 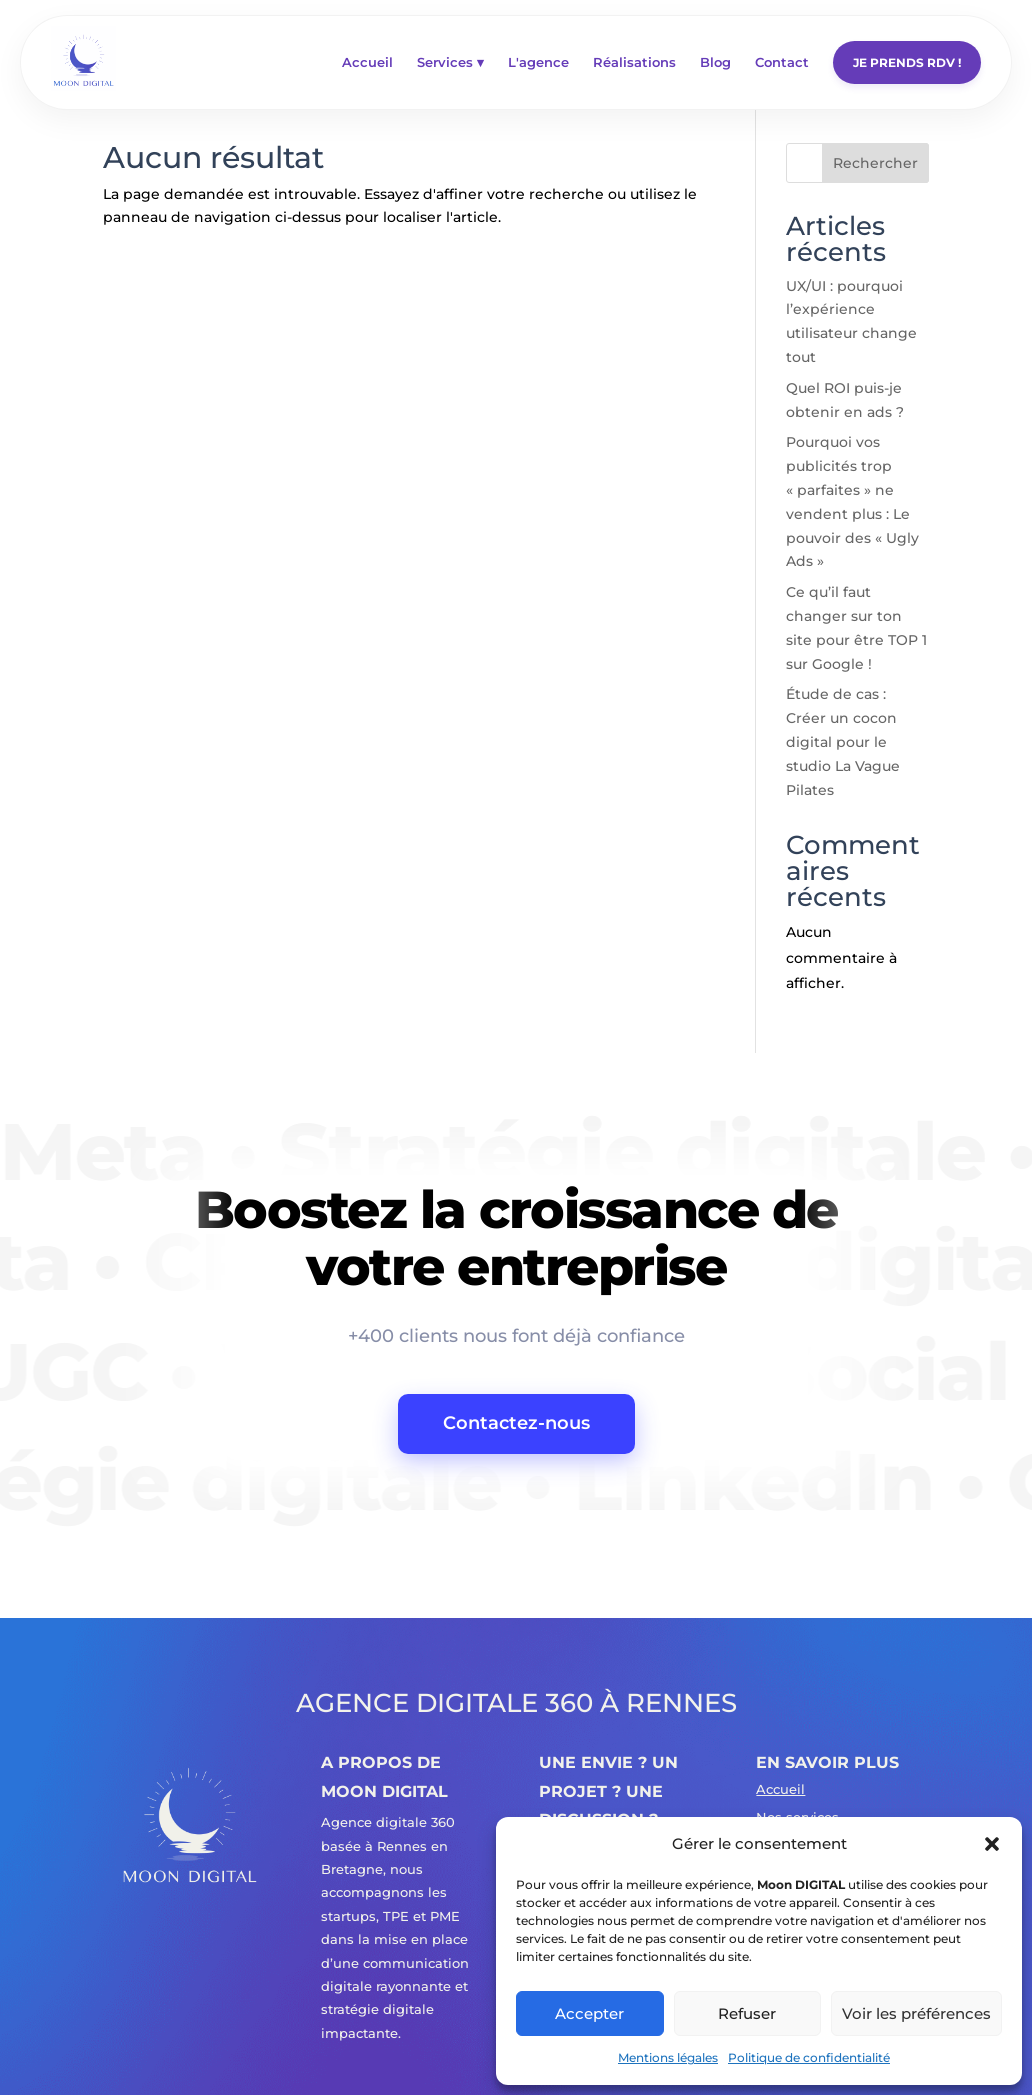 What do you see at coordinates (634, 62) in the screenshot?
I see `Réalisations` at bounding box center [634, 62].